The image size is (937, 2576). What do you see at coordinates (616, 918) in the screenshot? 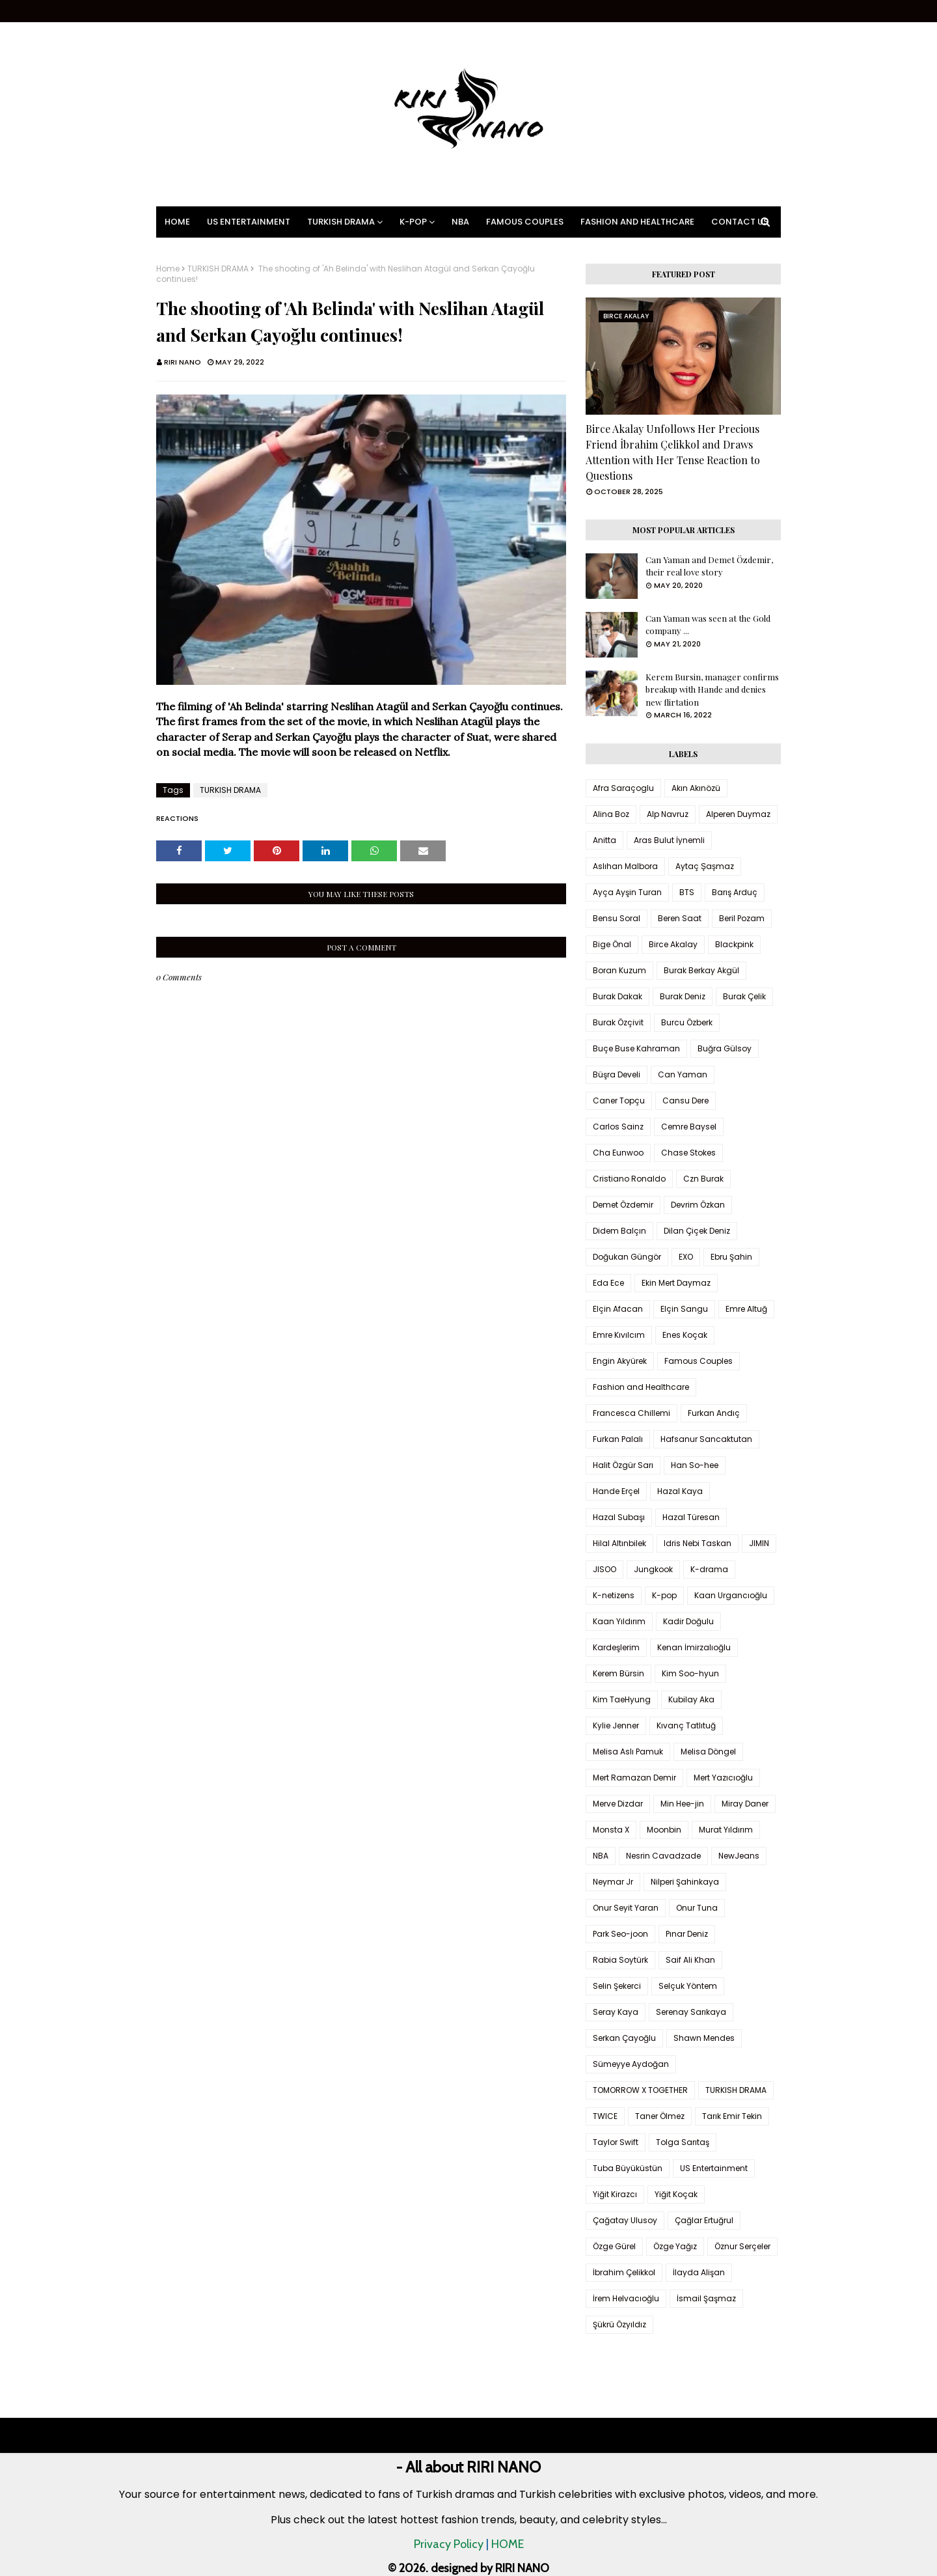
I see `Bensu Soral` at bounding box center [616, 918].